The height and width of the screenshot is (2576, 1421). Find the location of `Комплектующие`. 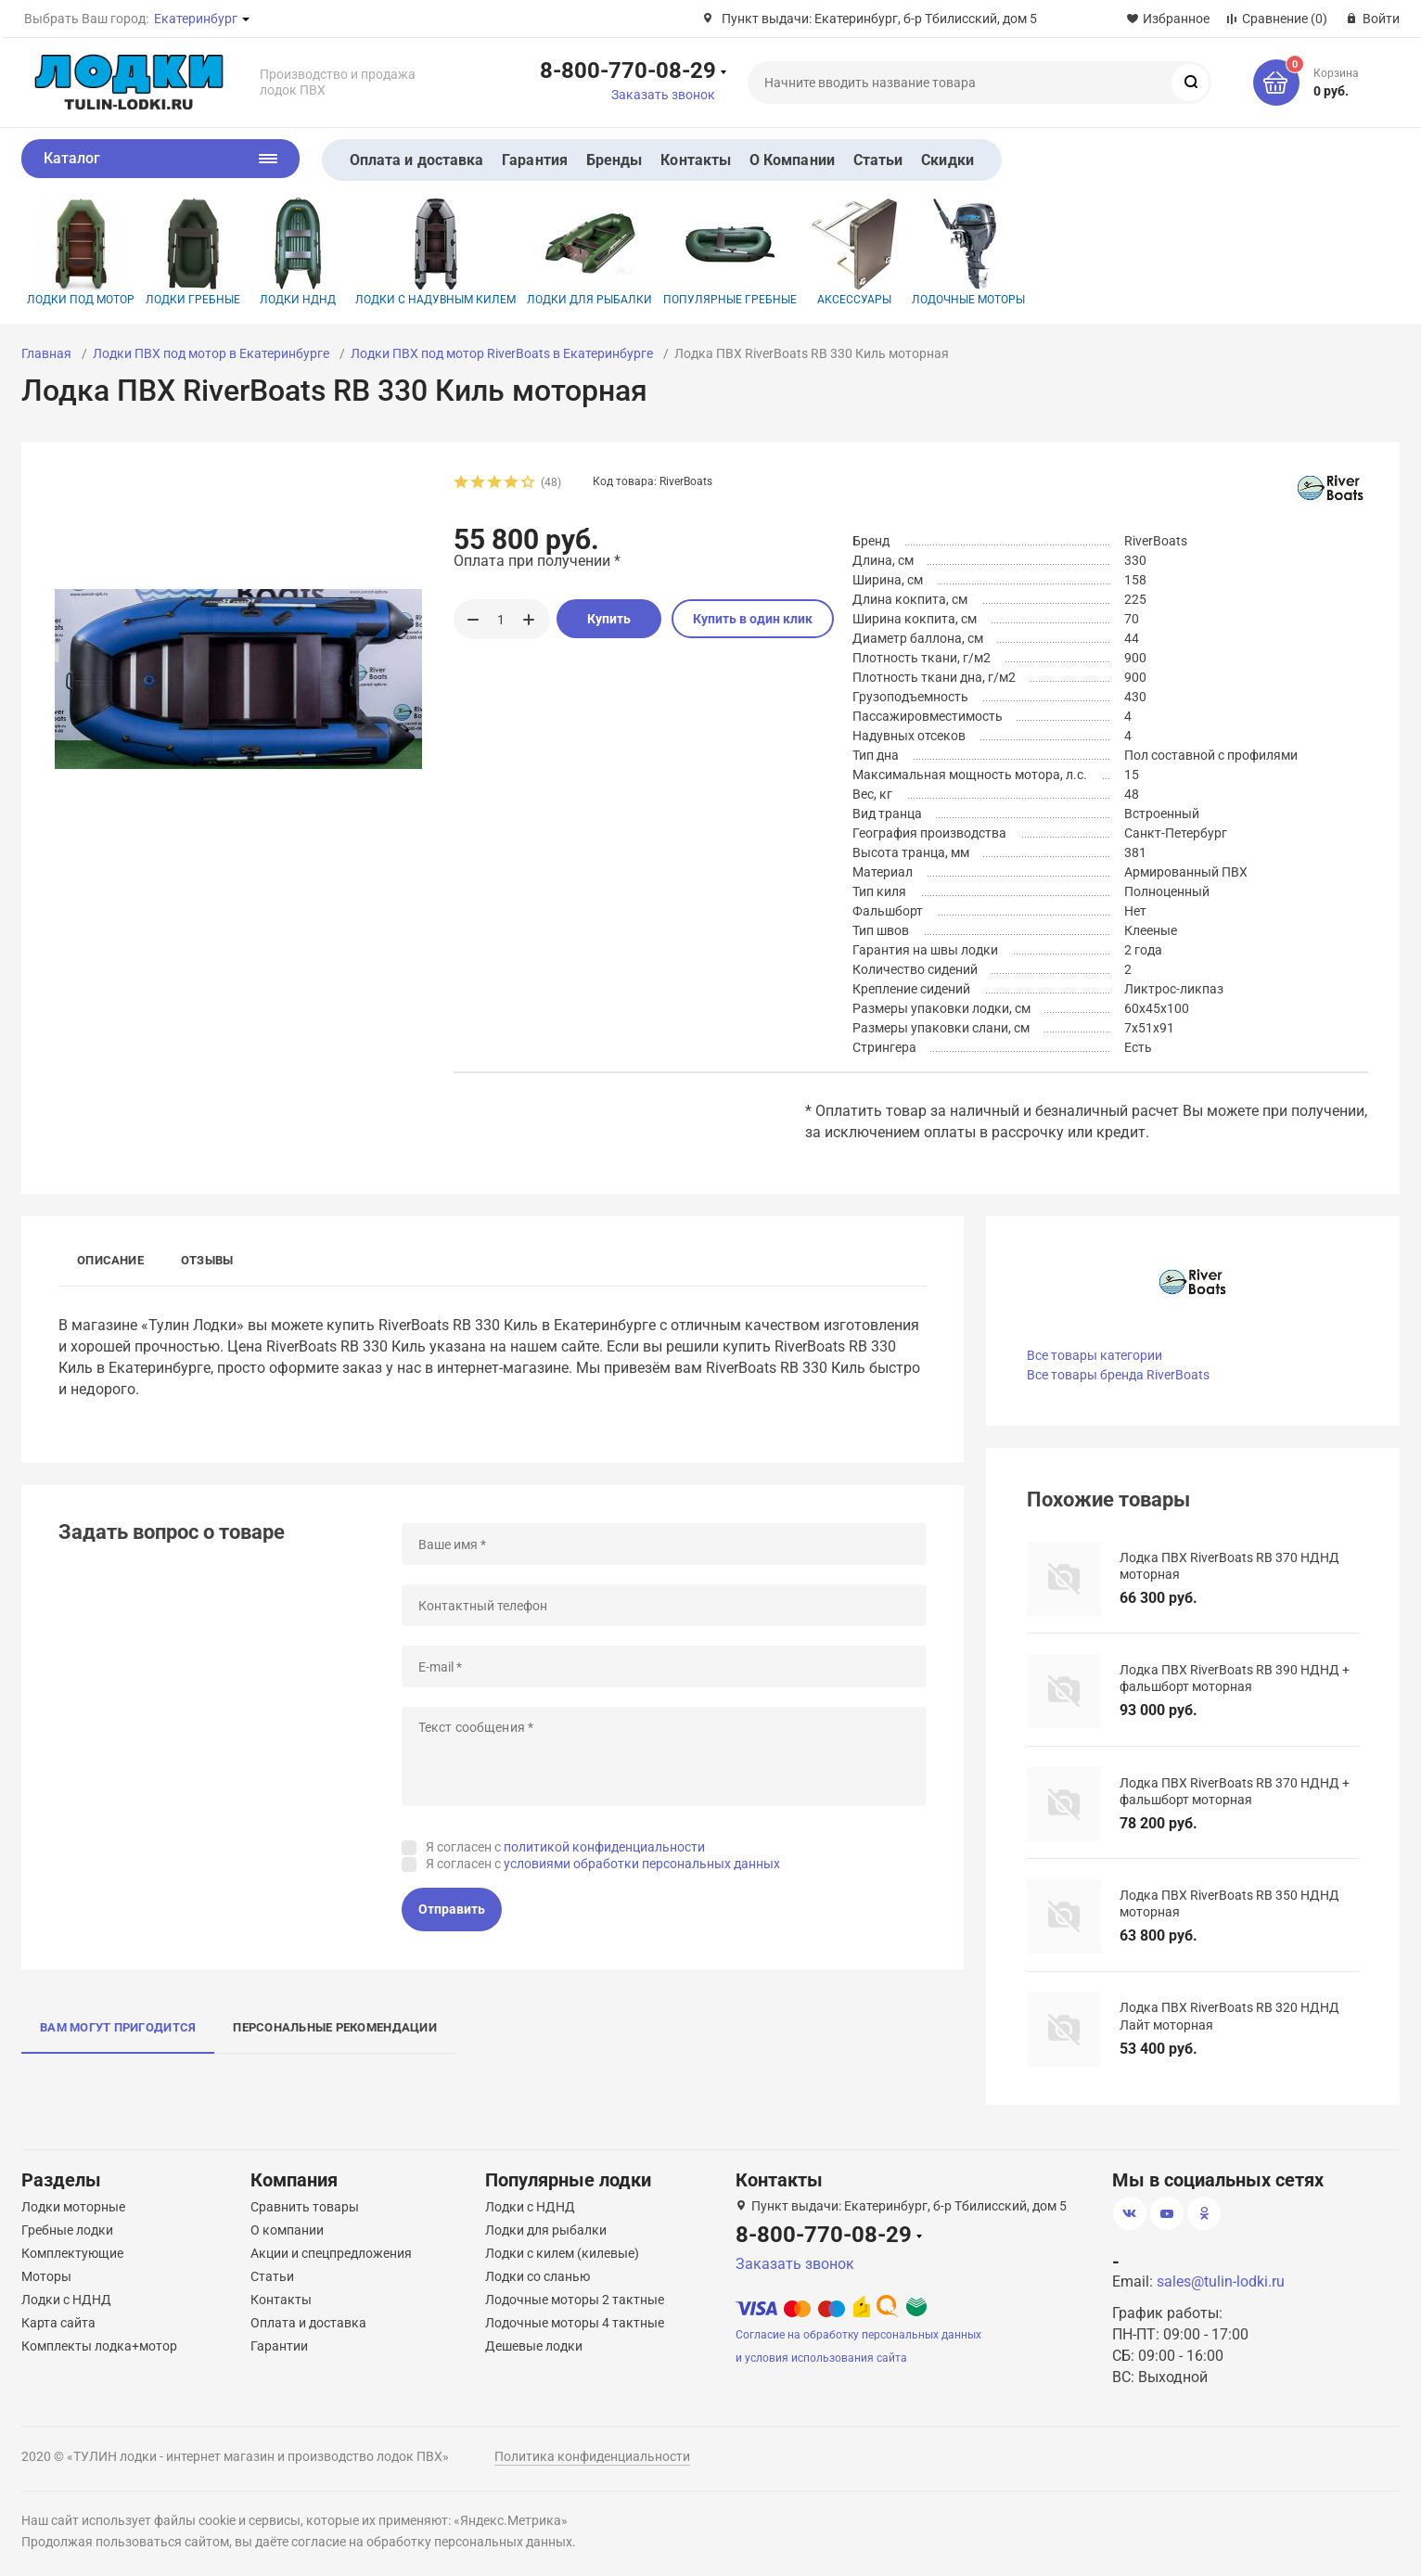

Комплектующие is located at coordinates (72, 2253).